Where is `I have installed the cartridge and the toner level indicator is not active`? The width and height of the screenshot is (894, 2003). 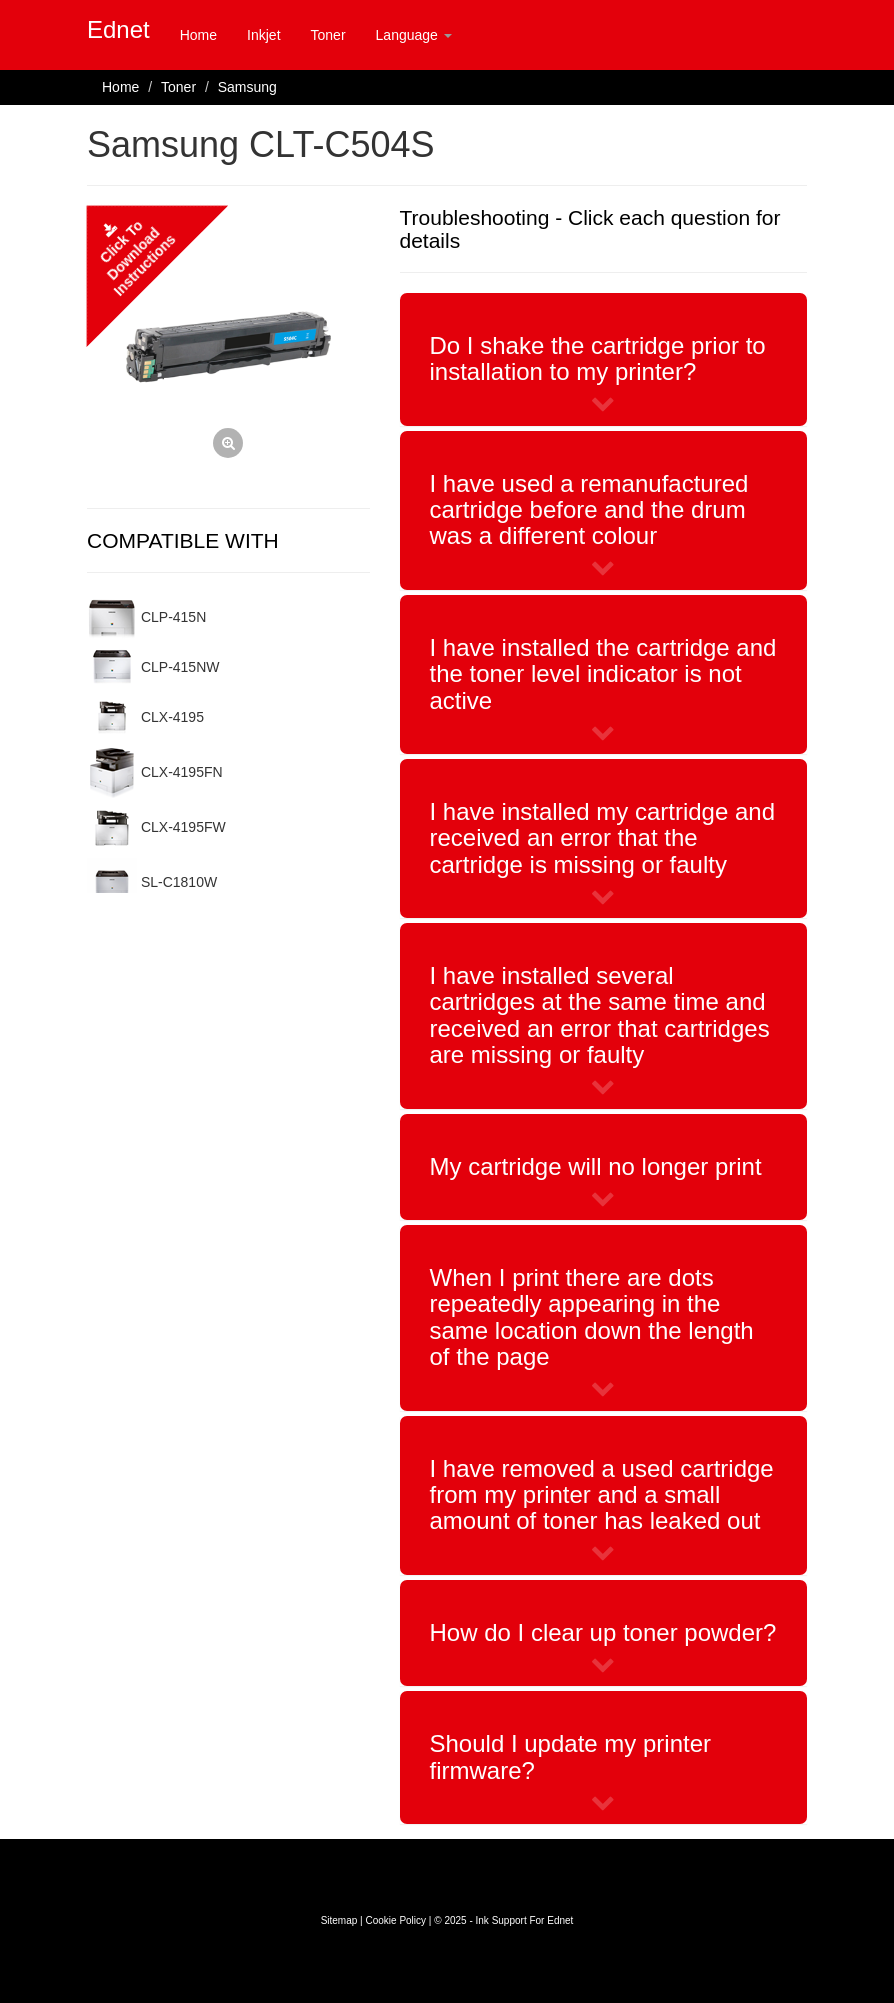
I have installed the cartridge and the toner level indicator is not active is located at coordinates (603, 674).